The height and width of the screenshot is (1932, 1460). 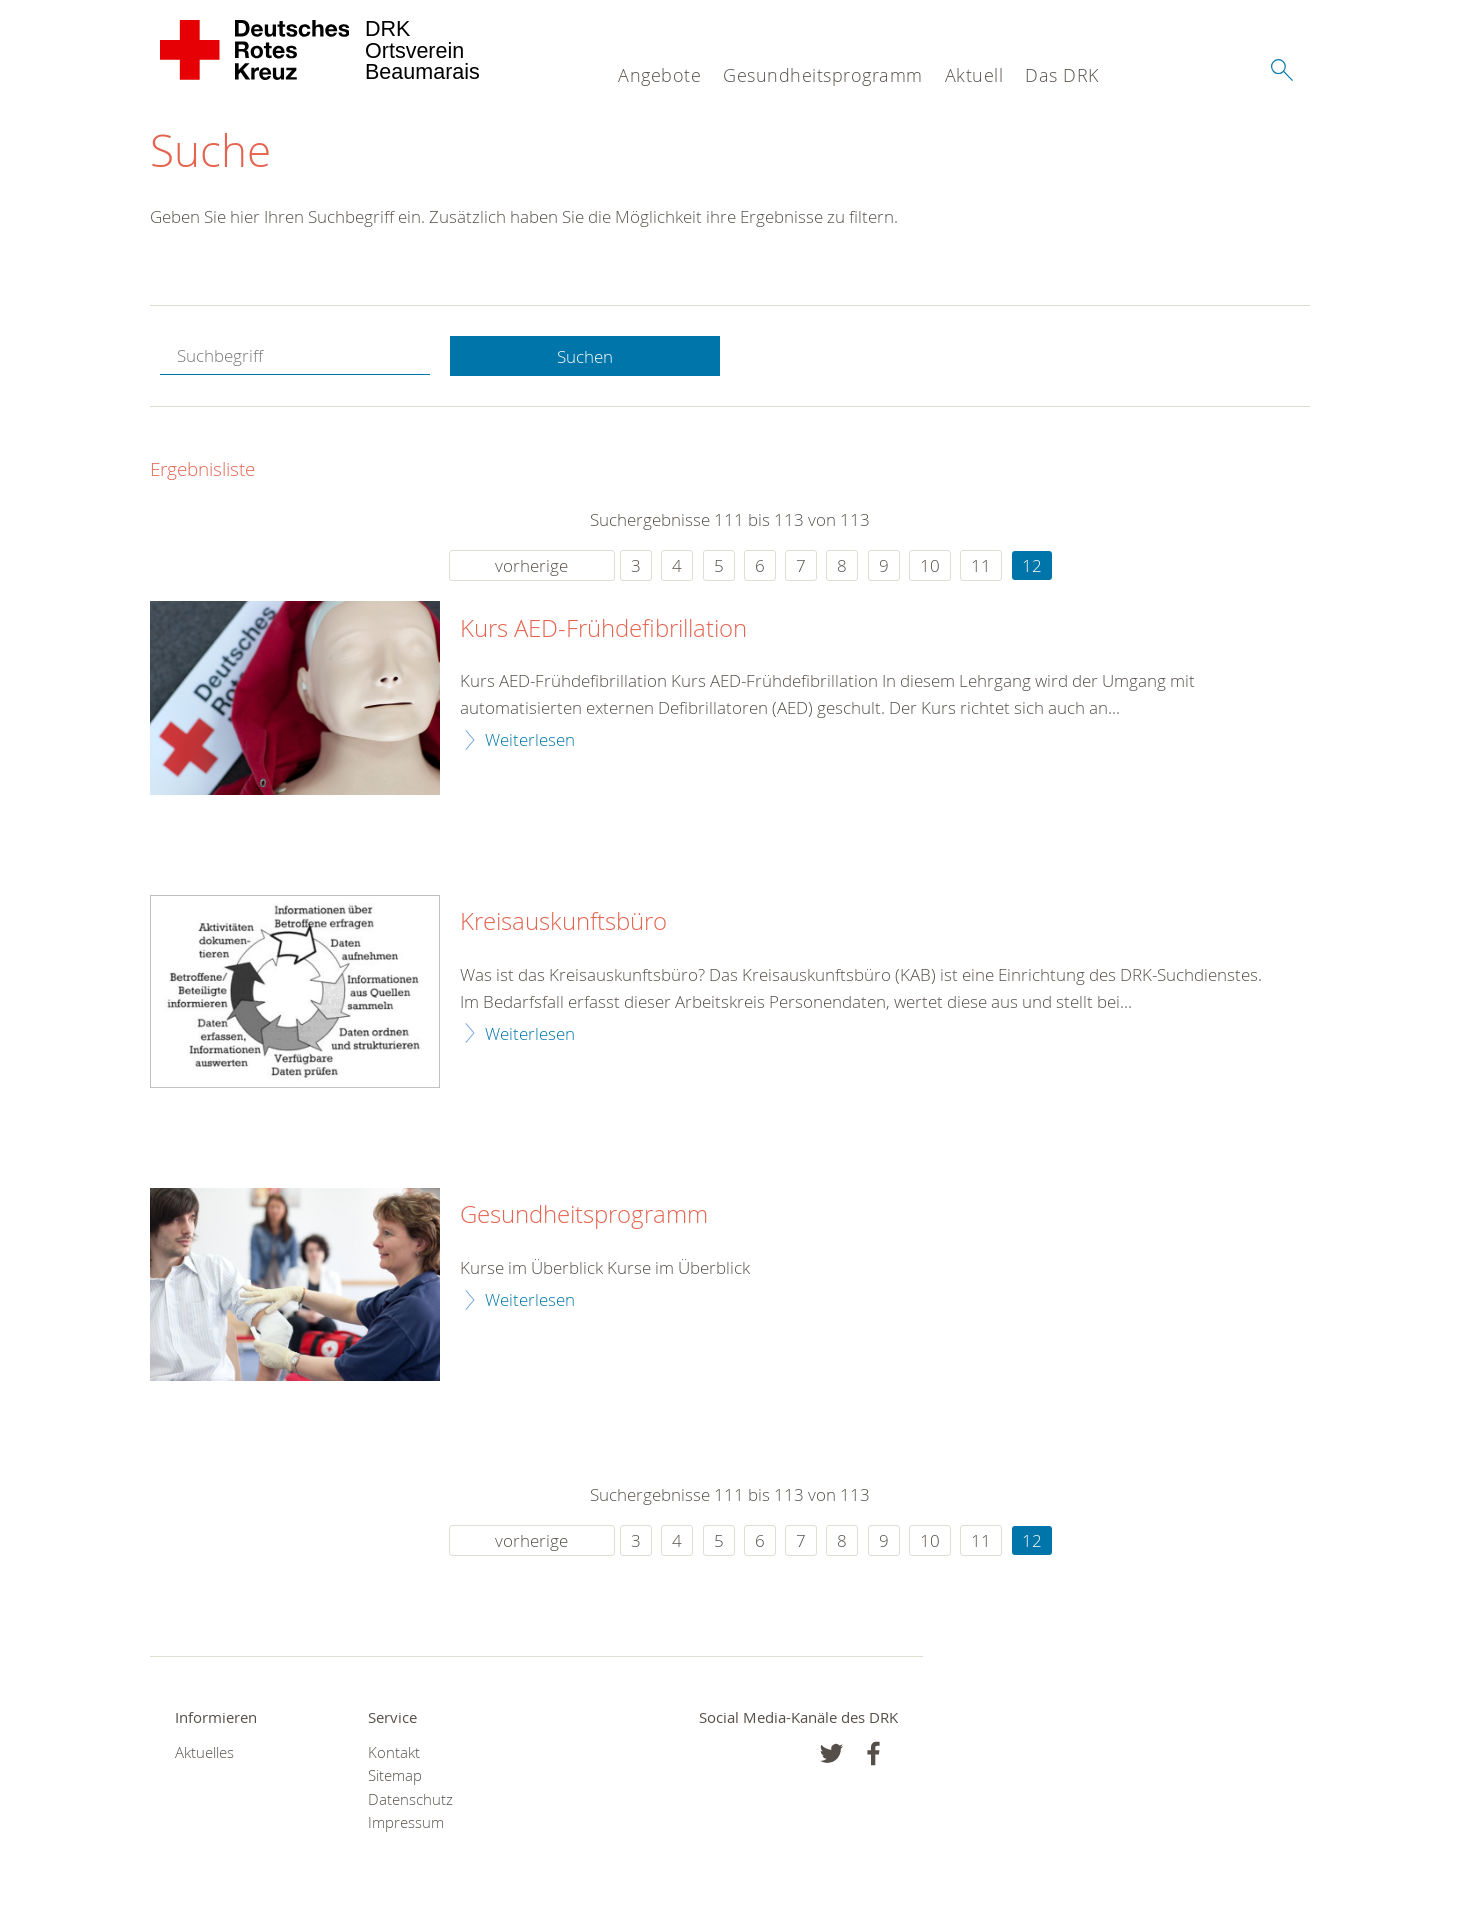 What do you see at coordinates (204, 1752) in the screenshot?
I see `Aktuelles` at bounding box center [204, 1752].